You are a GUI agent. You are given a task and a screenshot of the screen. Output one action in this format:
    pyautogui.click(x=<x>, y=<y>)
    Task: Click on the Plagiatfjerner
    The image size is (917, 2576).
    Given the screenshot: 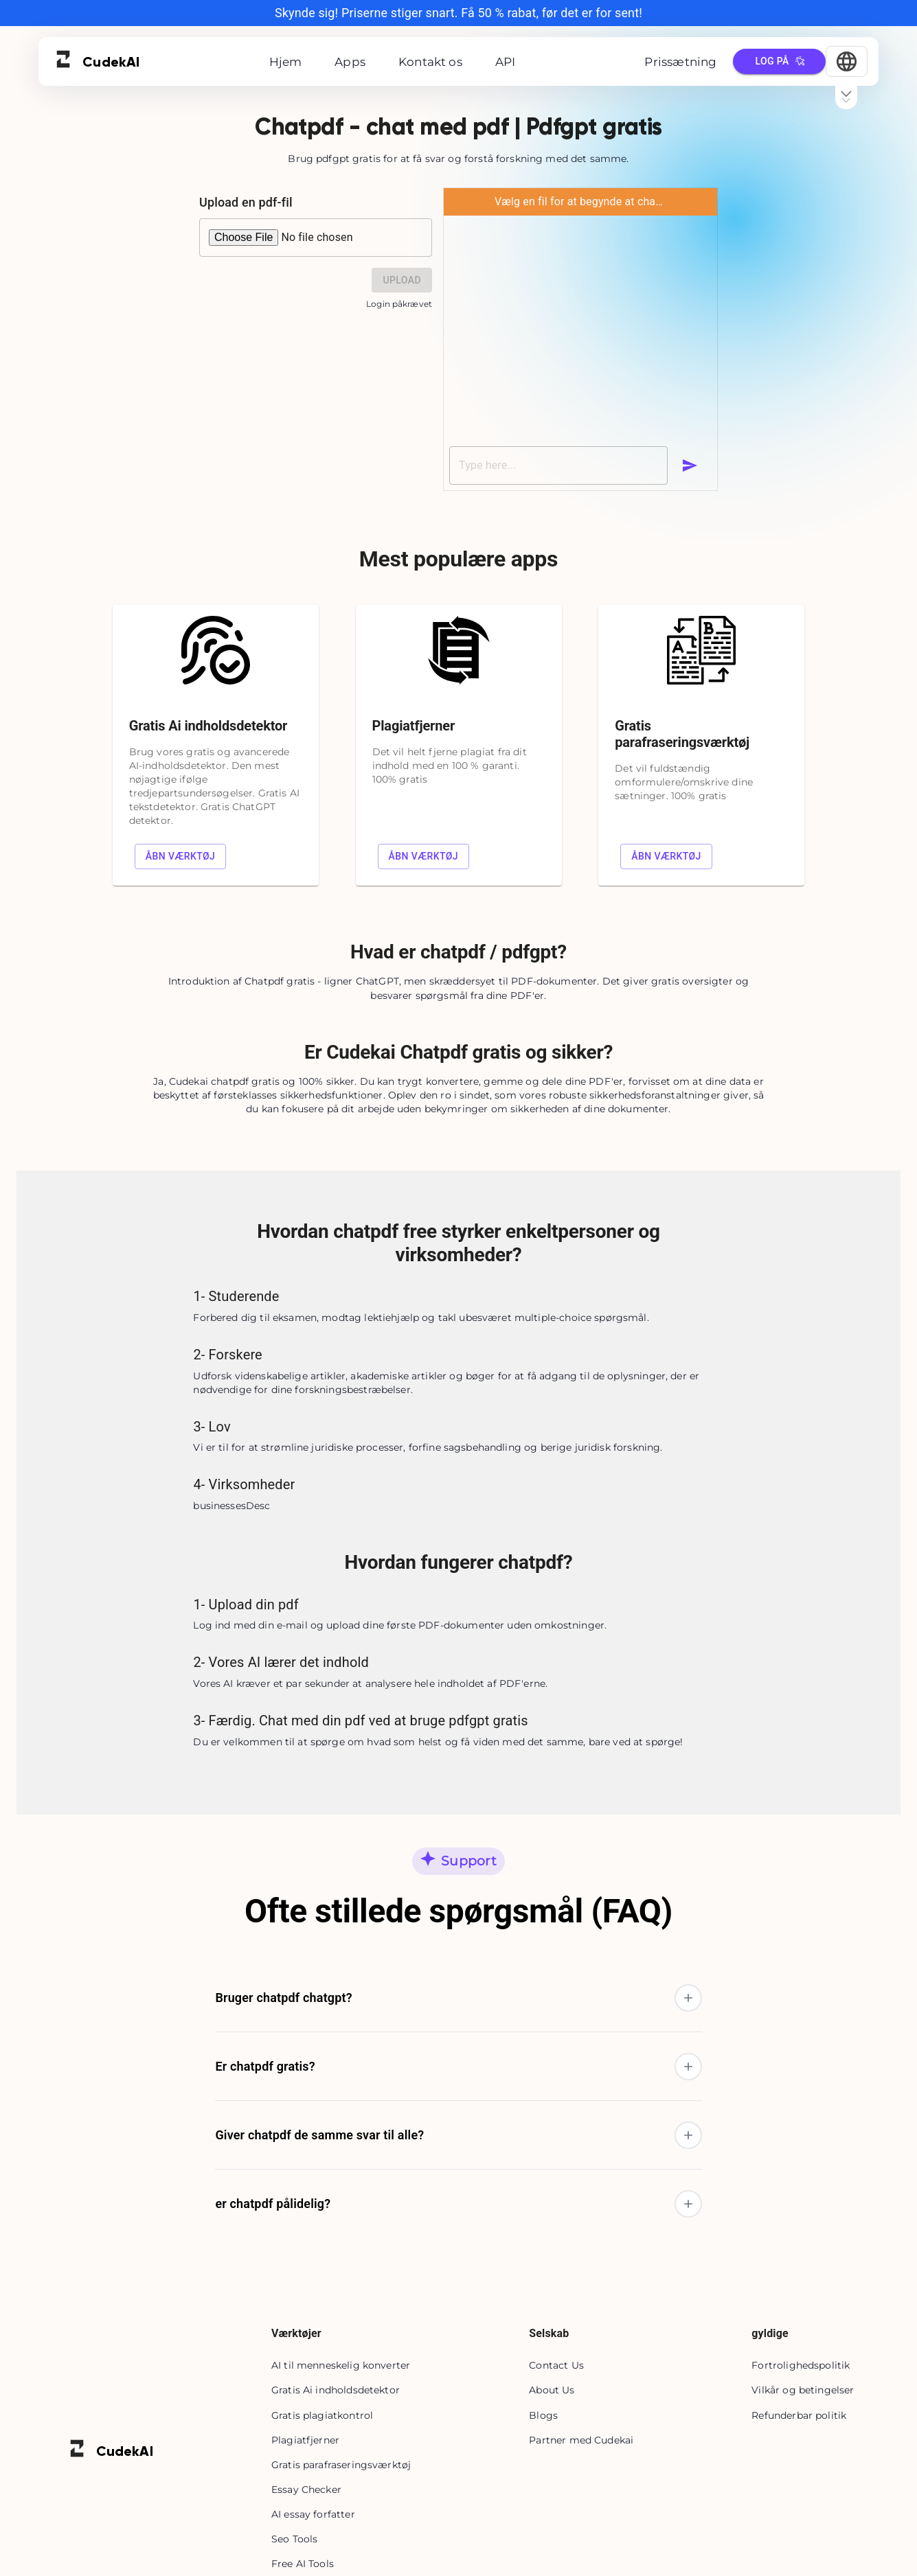 What is the action you would take?
    pyautogui.click(x=305, y=2440)
    